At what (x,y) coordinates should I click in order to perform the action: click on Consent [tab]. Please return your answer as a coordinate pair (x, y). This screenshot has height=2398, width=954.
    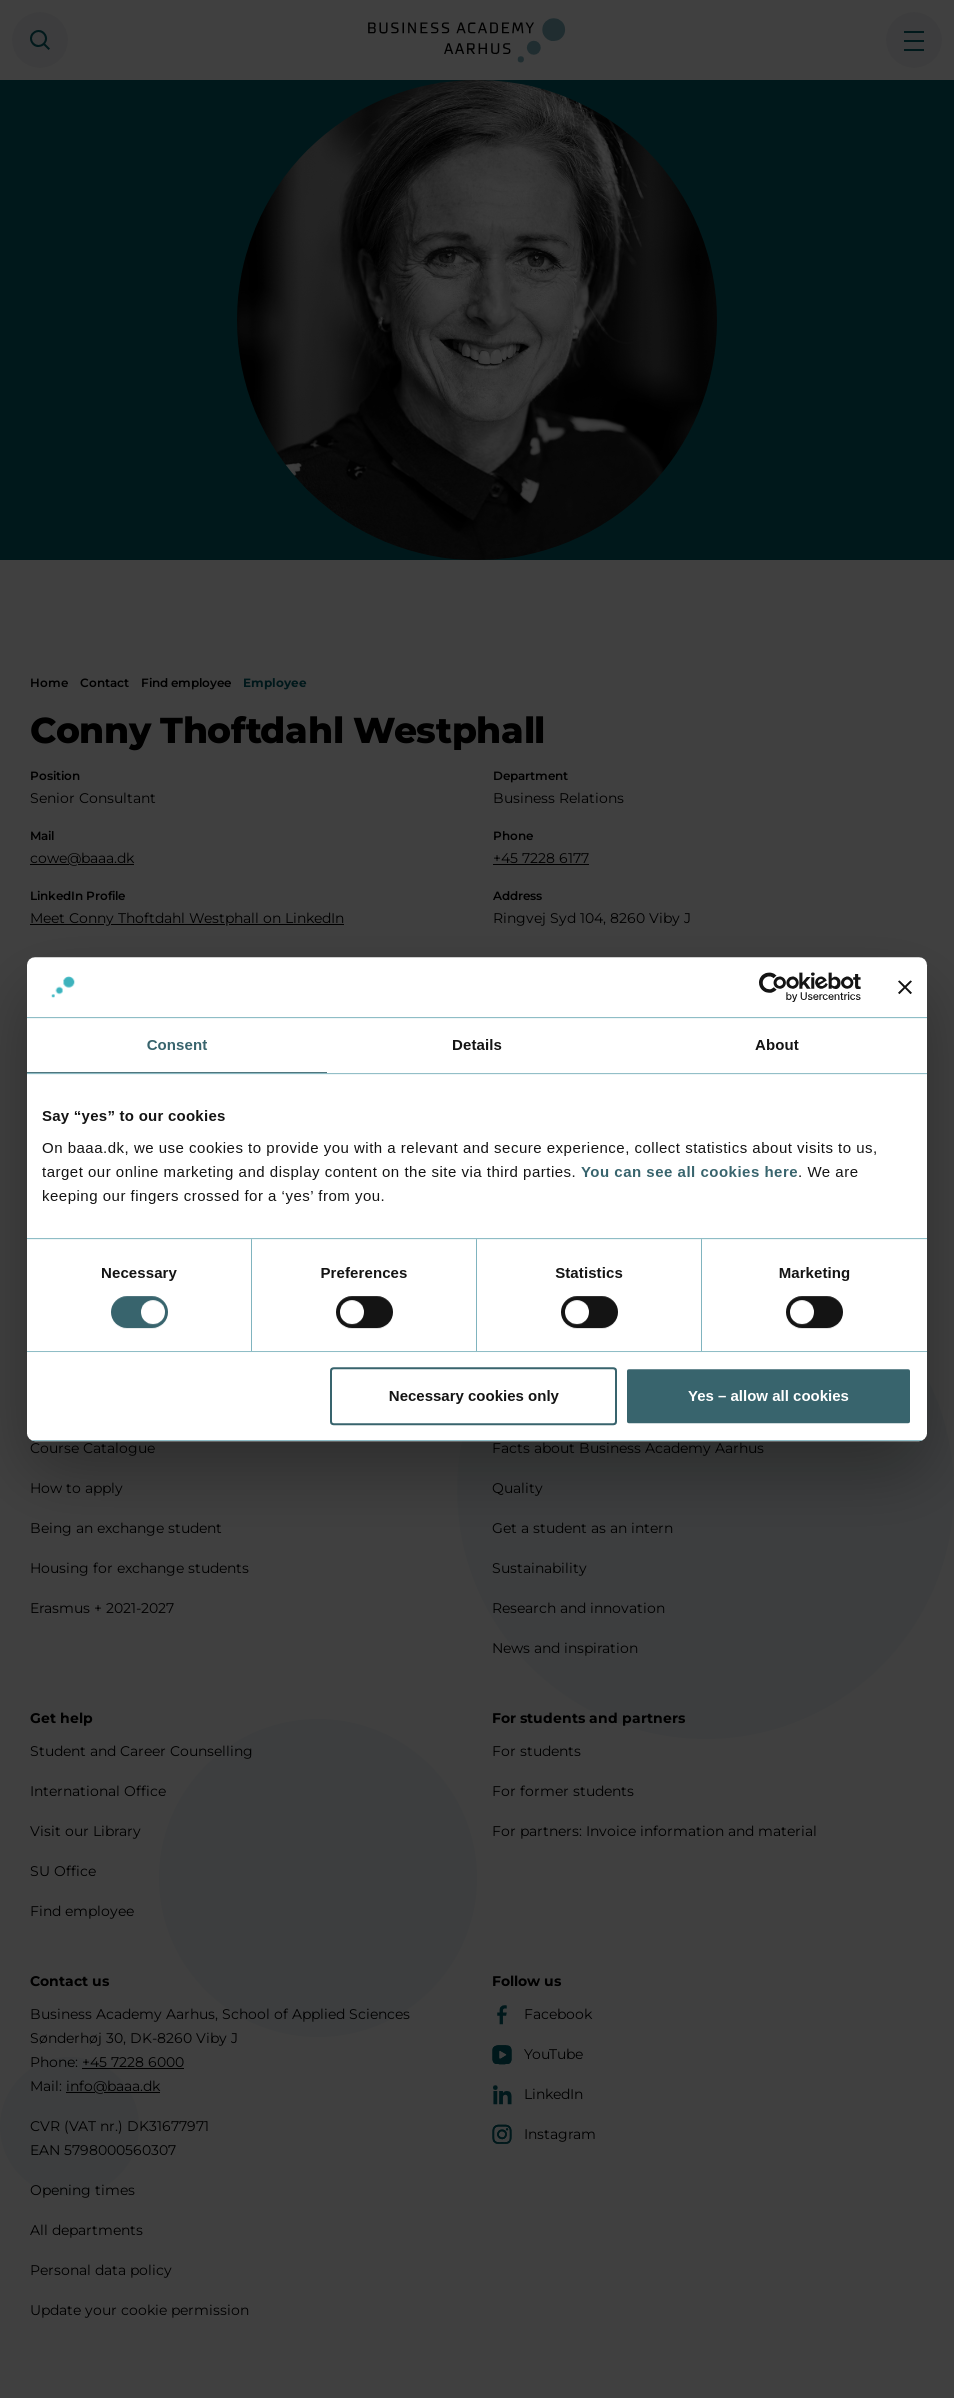
    Looking at the image, I should click on (177, 1044).